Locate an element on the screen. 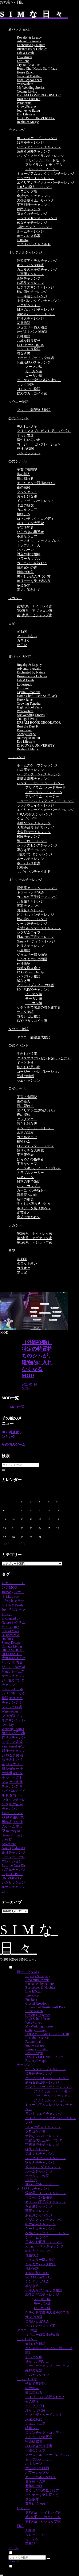 This screenshot has height=2576, width=79. 桃の節句チャレンジ is located at coordinates (40, 2224).